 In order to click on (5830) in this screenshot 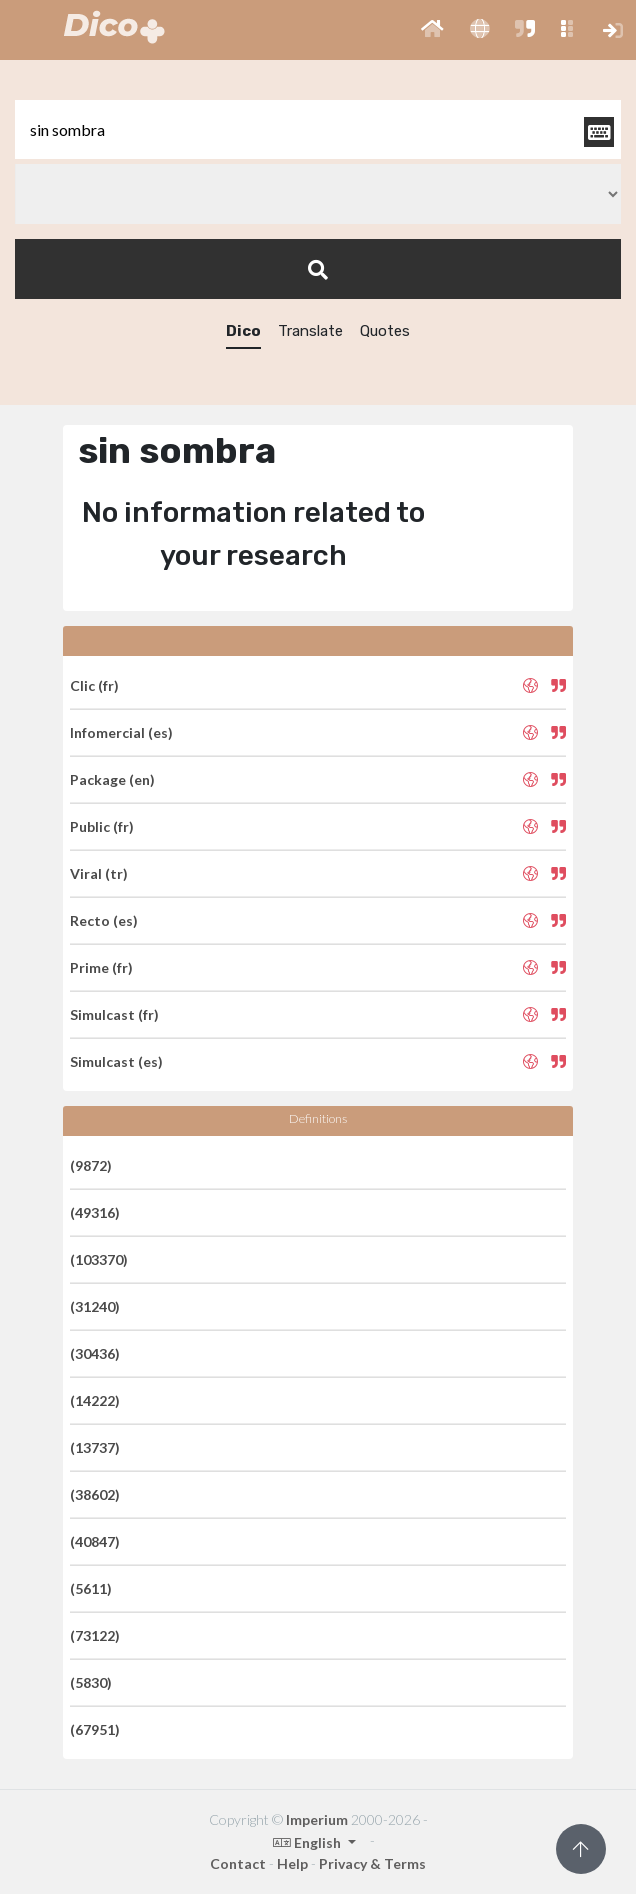, I will do `click(91, 1682)`.